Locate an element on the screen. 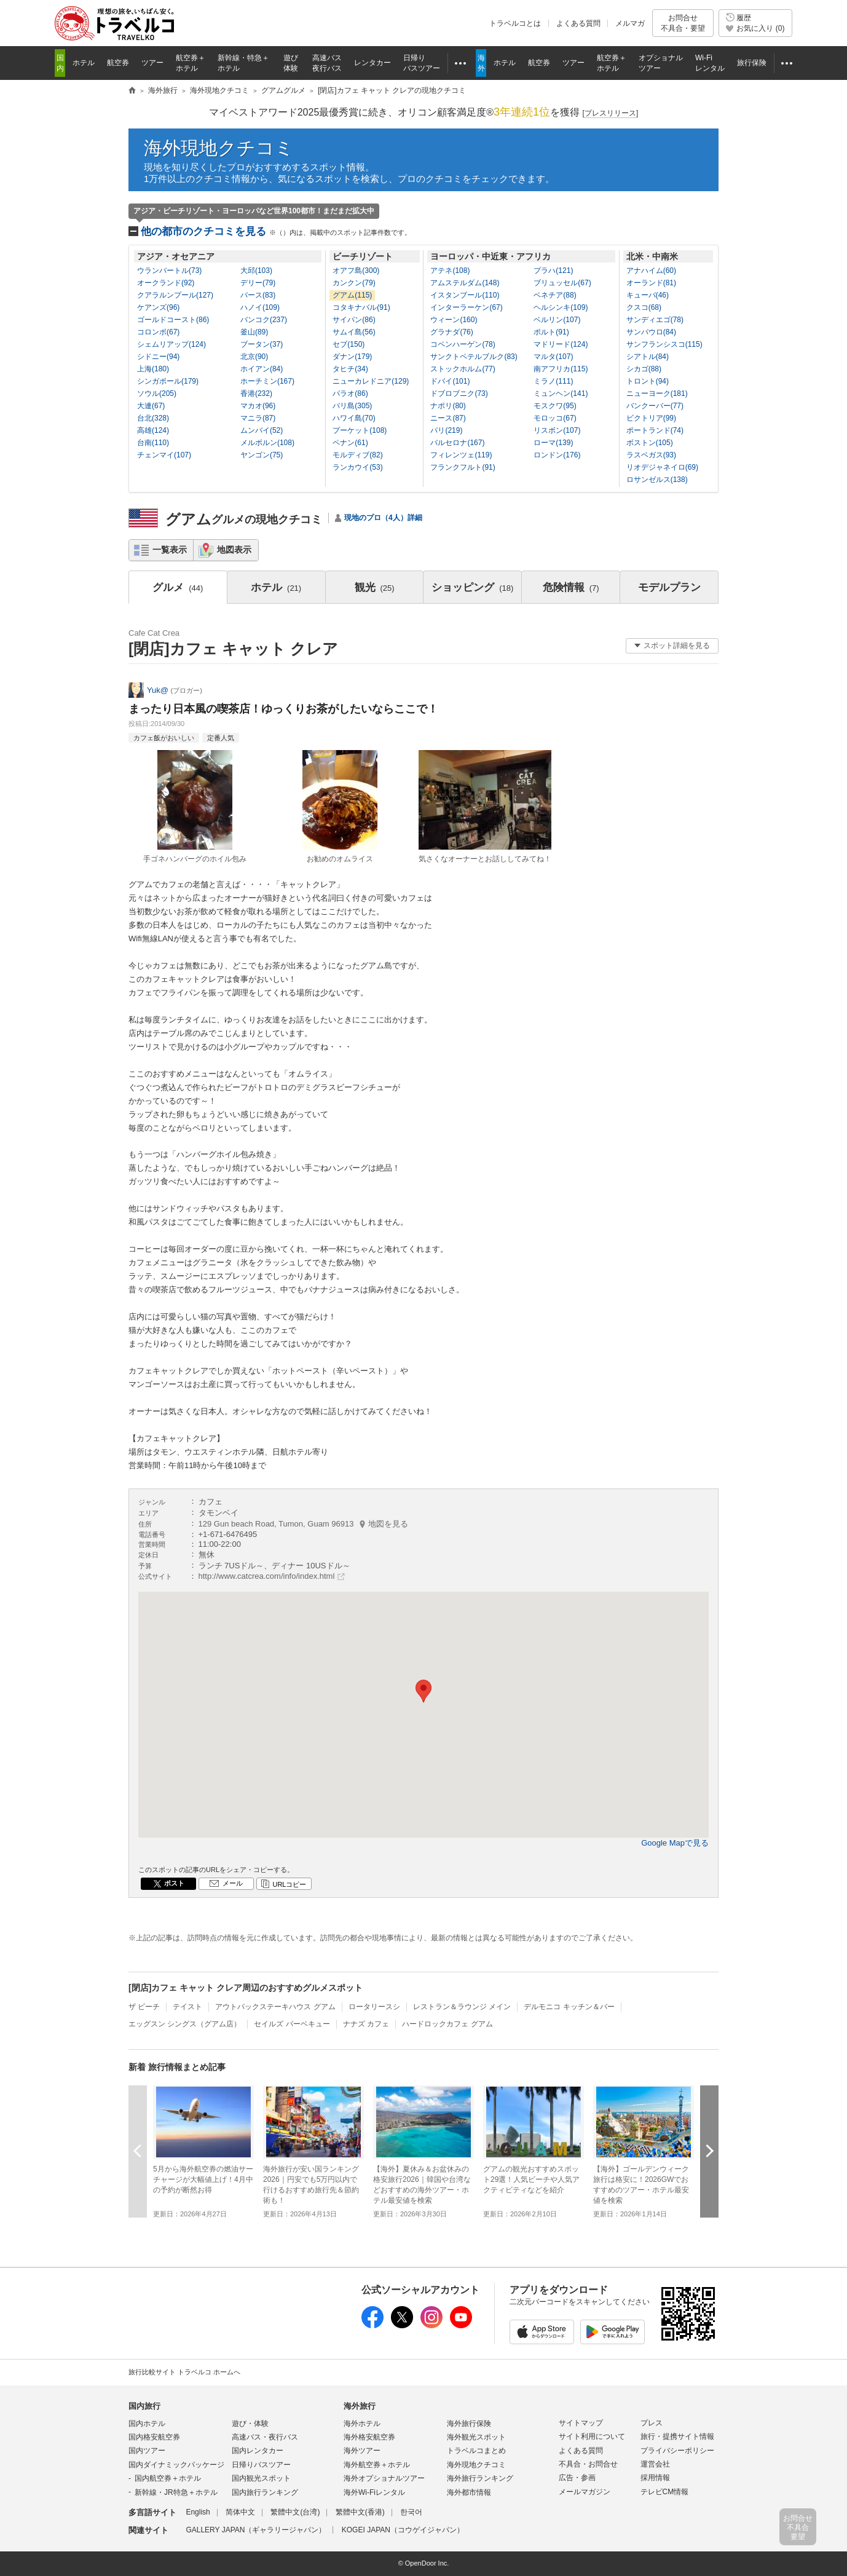  マニラ(87) is located at coordinates (257, 418).